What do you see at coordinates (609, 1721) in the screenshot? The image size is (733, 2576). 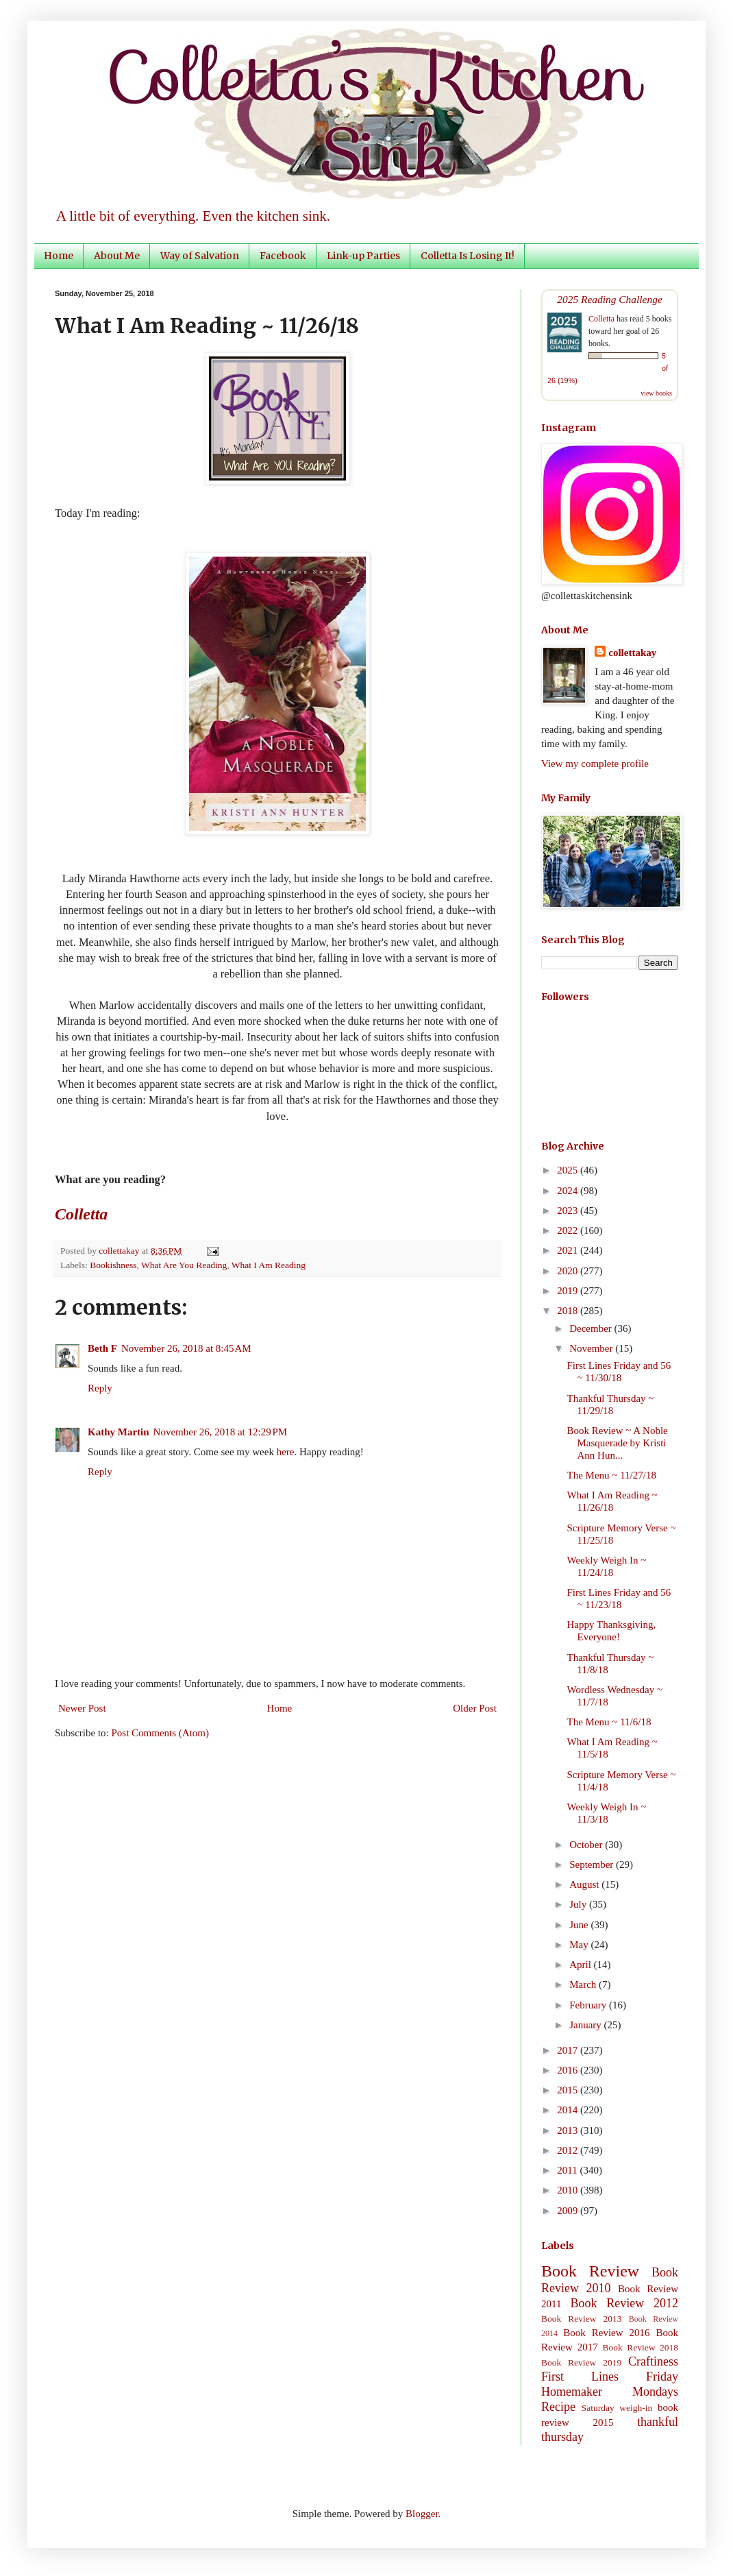 I see `The Menu ~ 11/6/18` at bounding box center [609, 1721].